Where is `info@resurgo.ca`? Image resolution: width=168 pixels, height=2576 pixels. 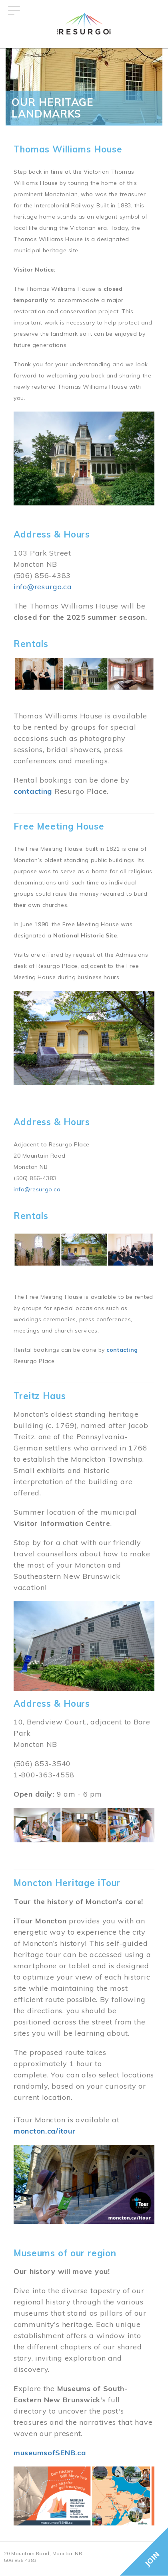
info@resurgo.ca is located at coordinates (43, 586).